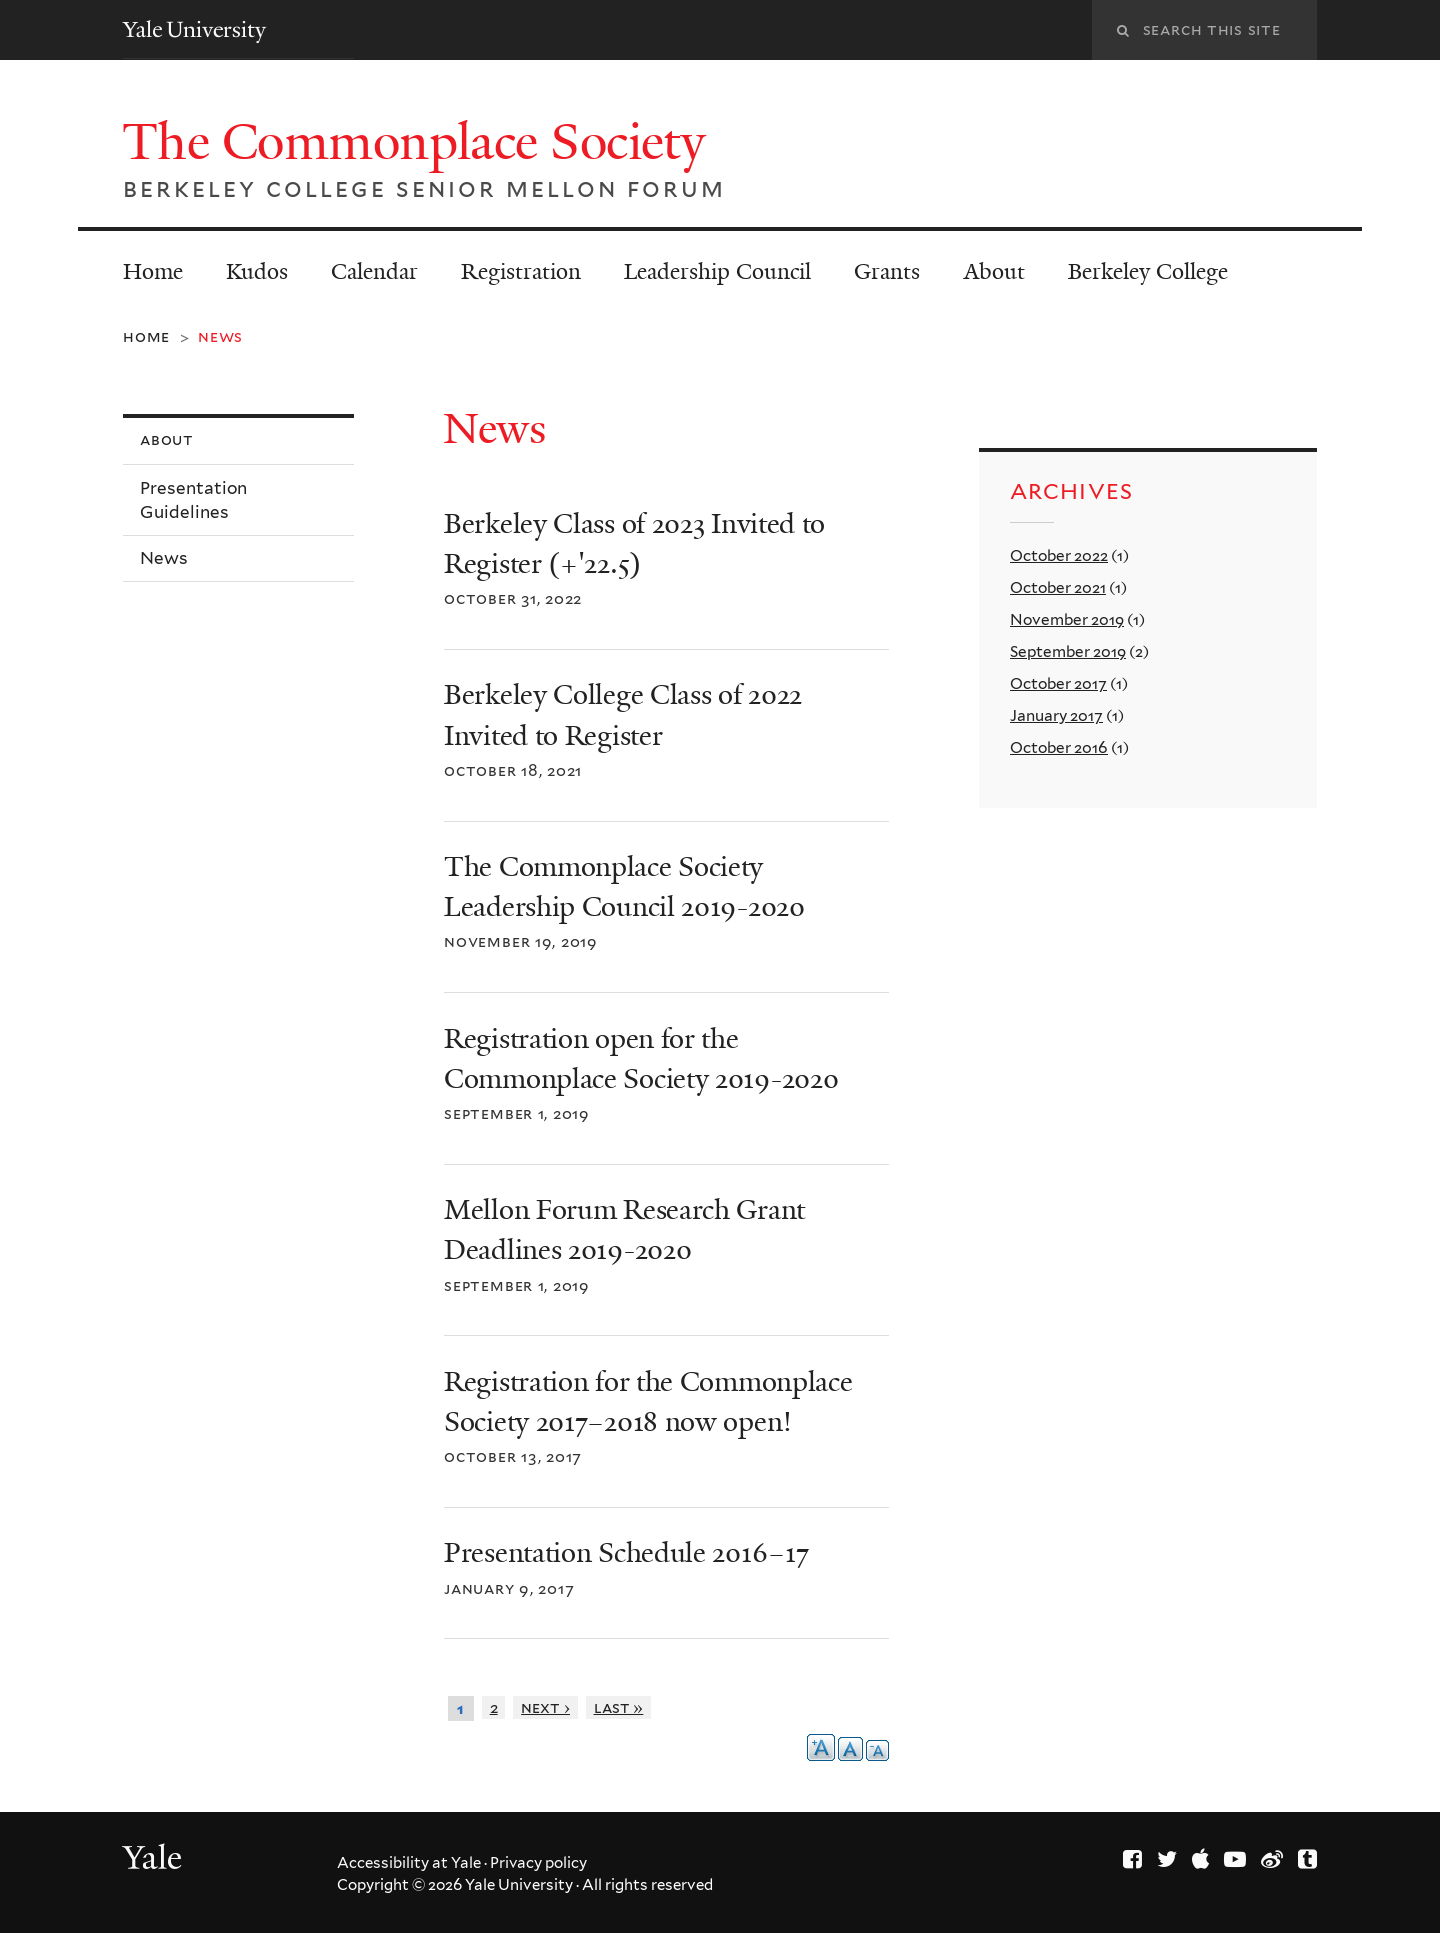 The height and width of the screenshot is (1933, 1440). What do you see at coordinates (626, 1553) in the screenshot?
I see `Presentation Schedule 2016–17` at bounding box center [626, 1553].